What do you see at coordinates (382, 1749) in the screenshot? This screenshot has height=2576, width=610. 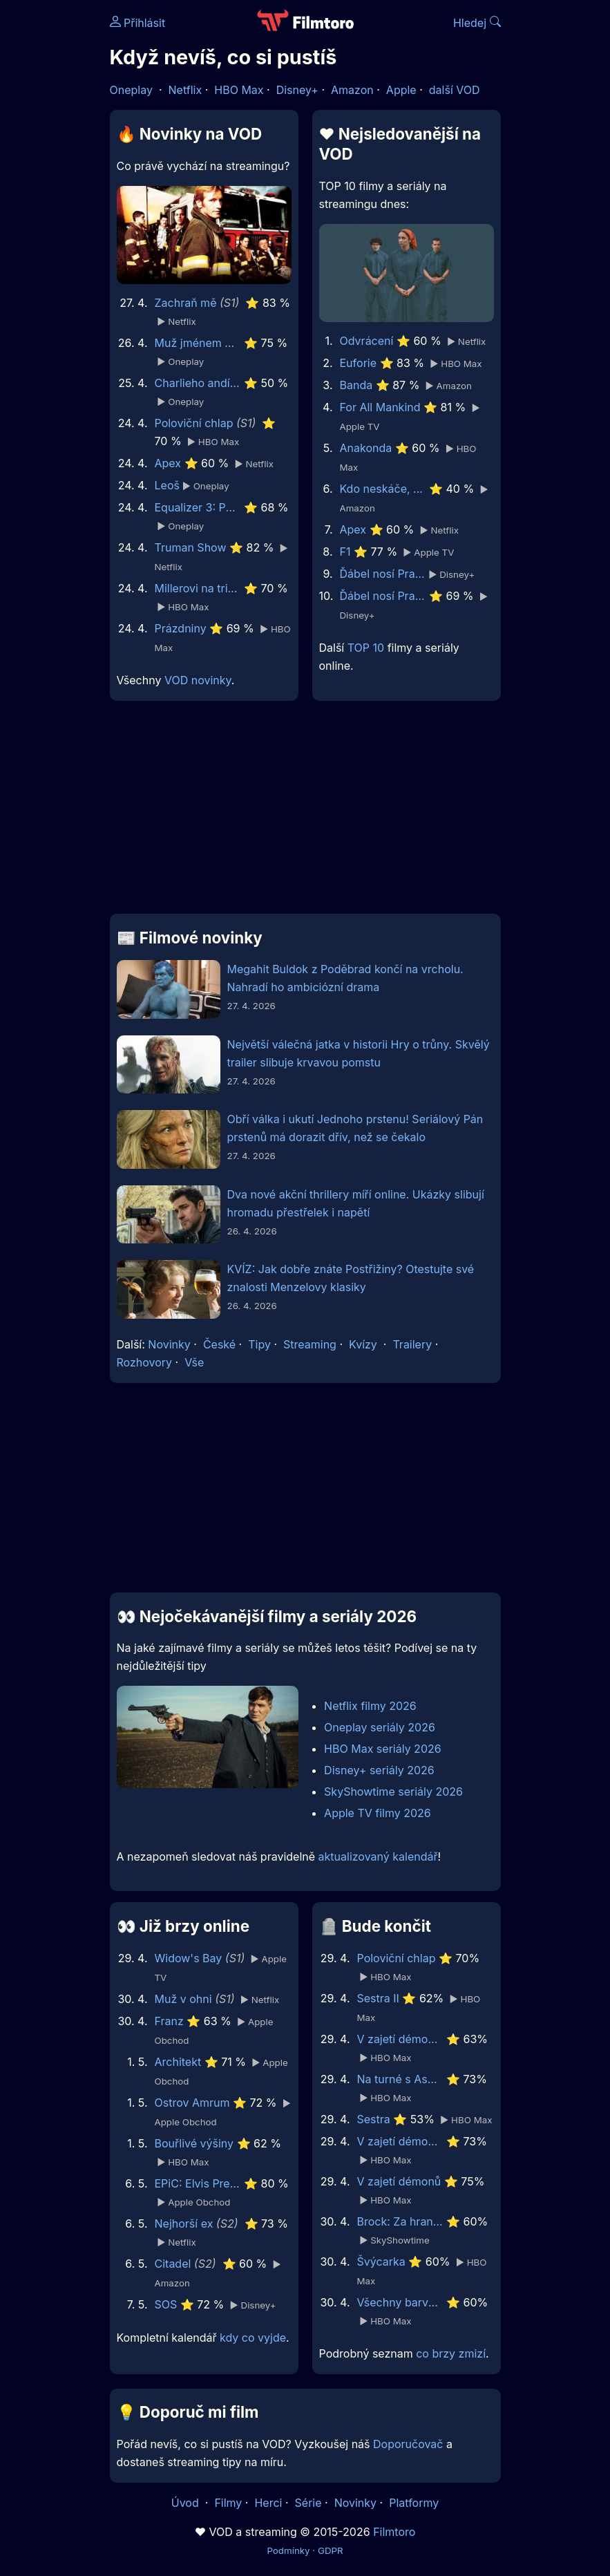 I see `HBO Max seriály 2026` at bounding box center [382, 1749].